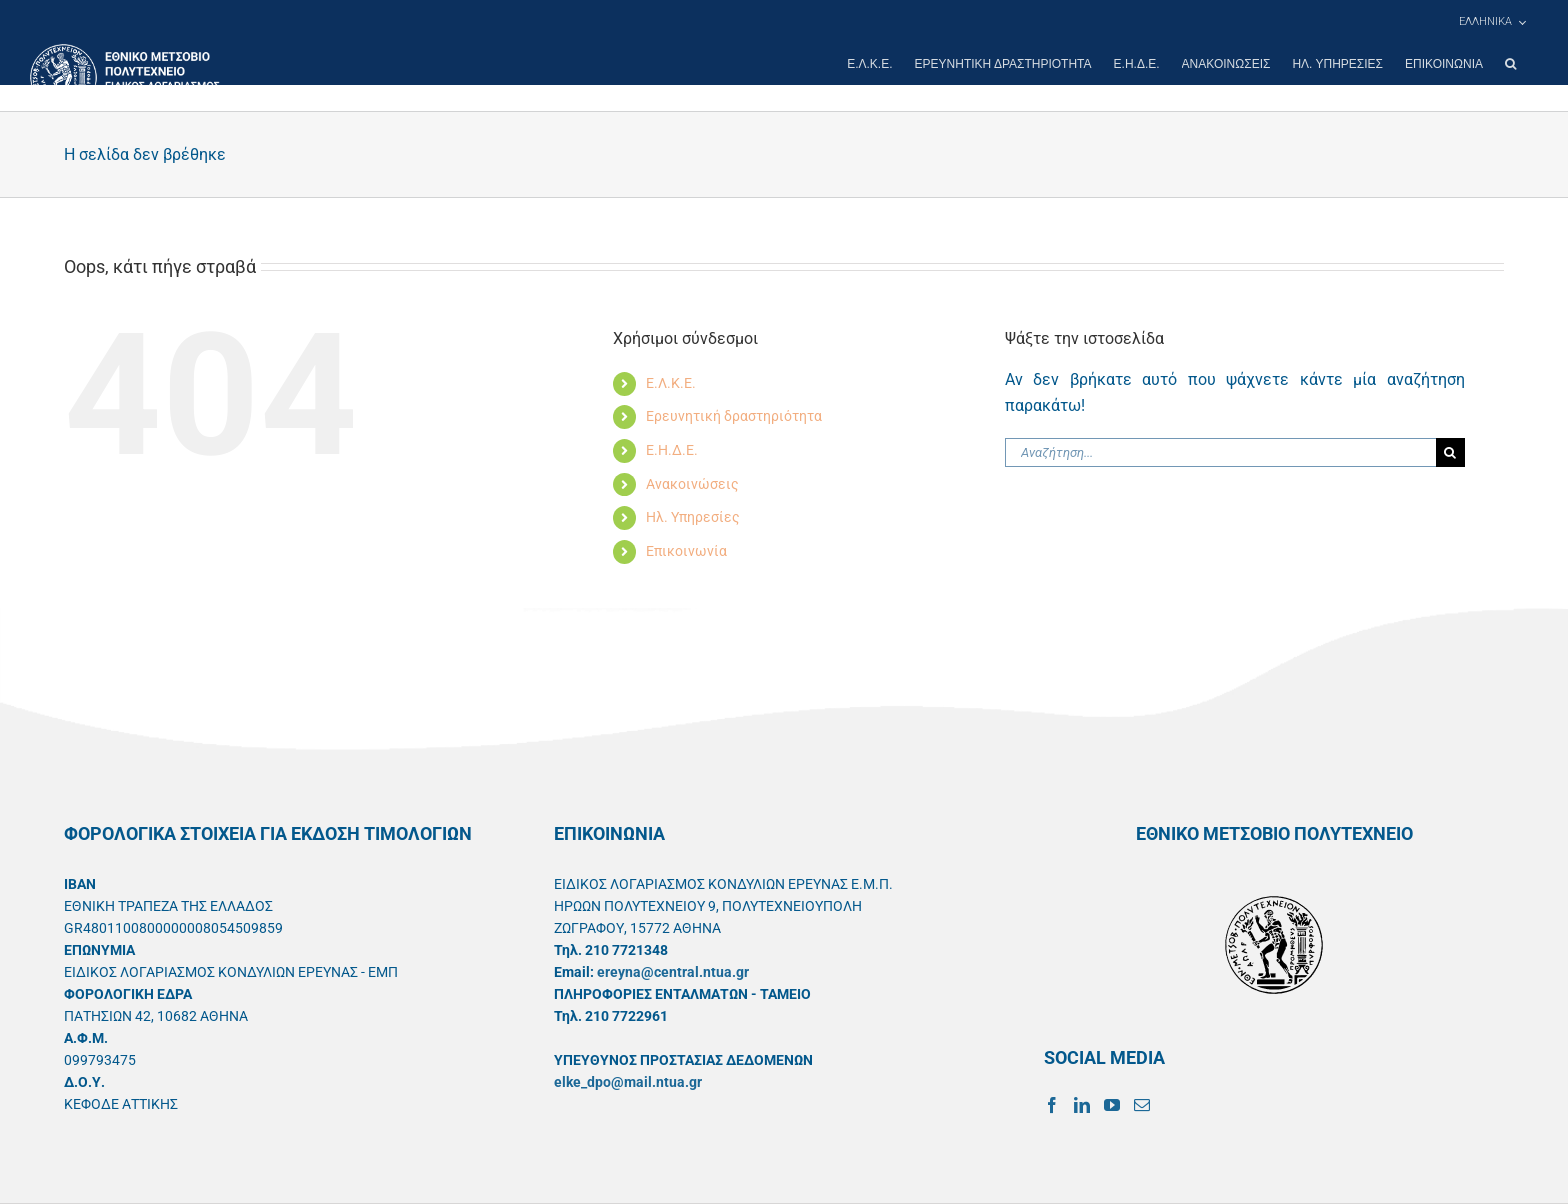 Image resolution: width=1568 pixels, height=1204 pixels. What do you see at coordinates (628, 1082) in the screenshot?
I see `elke_dpo@mail.ntua.gr` at bounding box center [628, 1082].